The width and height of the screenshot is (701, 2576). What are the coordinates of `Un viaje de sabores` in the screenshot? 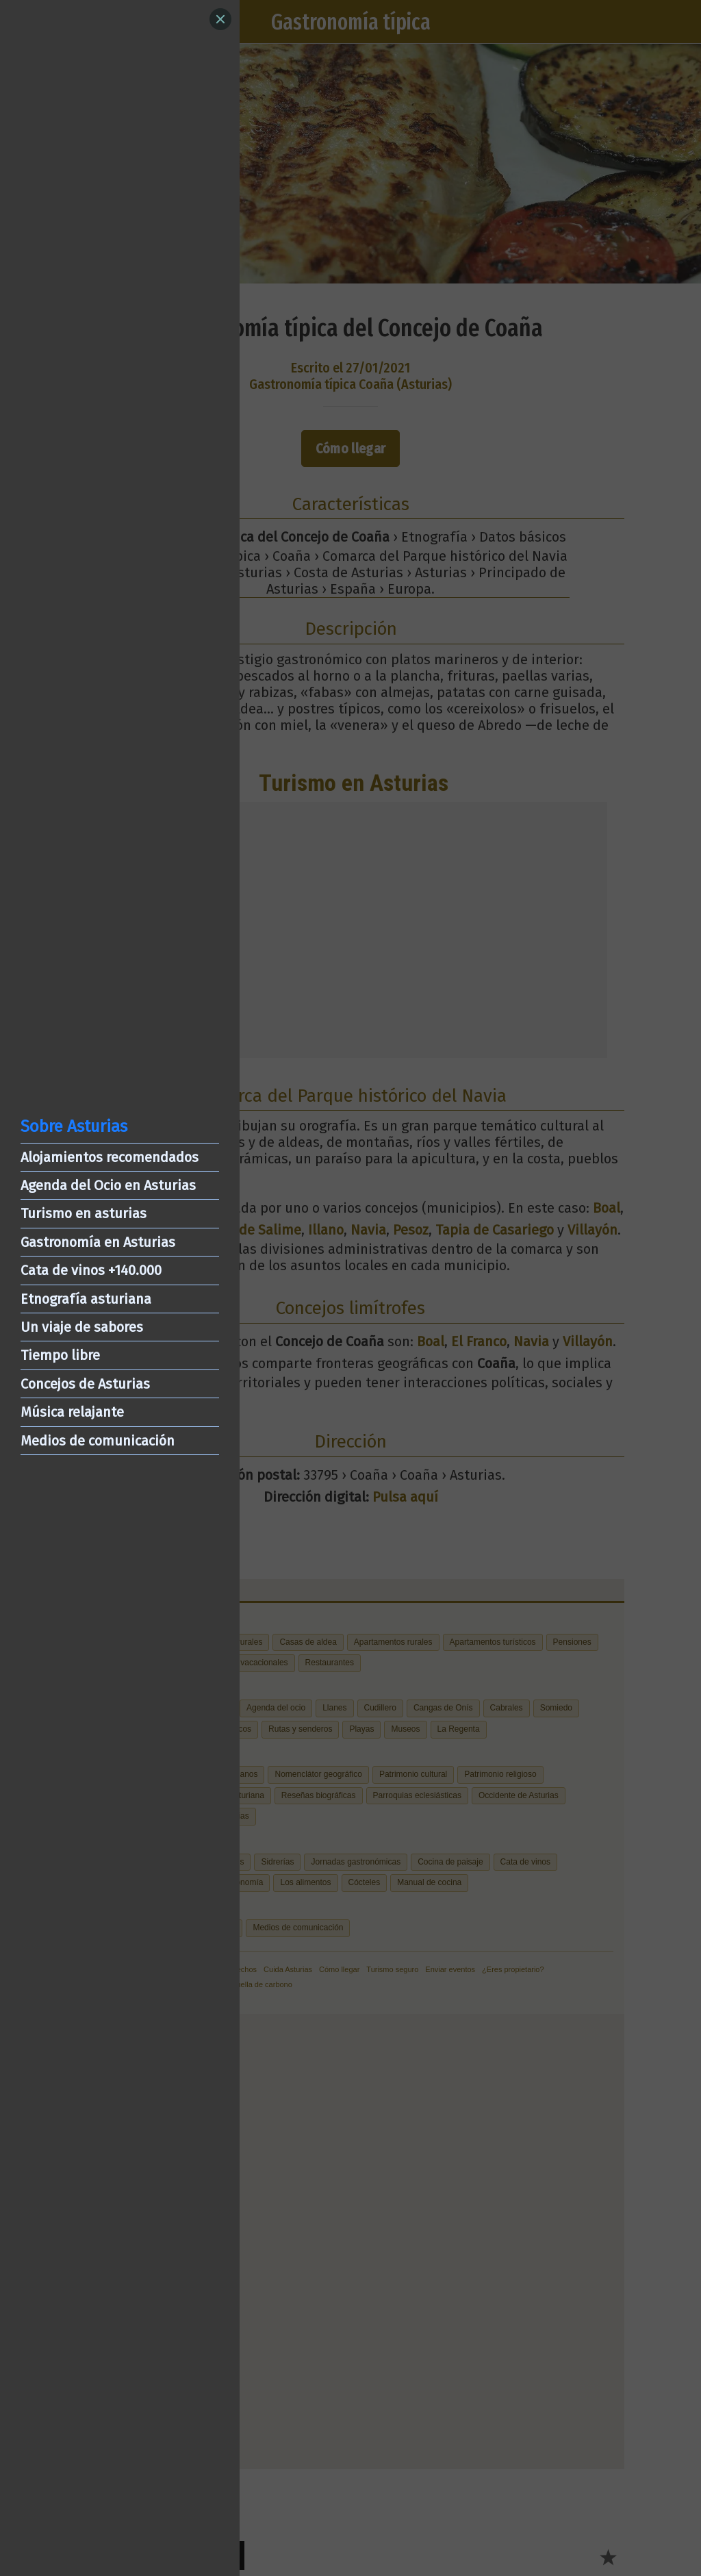 It's located at (82, 1327).